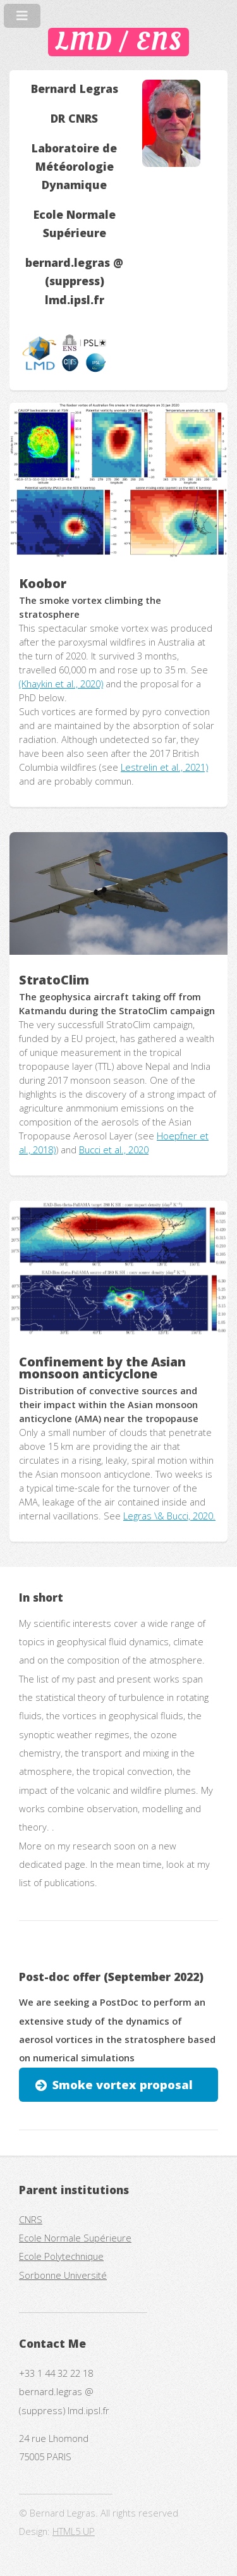 This screenshot has width=237, height=2576. I want to click on CNRS, so click(30, 2219).